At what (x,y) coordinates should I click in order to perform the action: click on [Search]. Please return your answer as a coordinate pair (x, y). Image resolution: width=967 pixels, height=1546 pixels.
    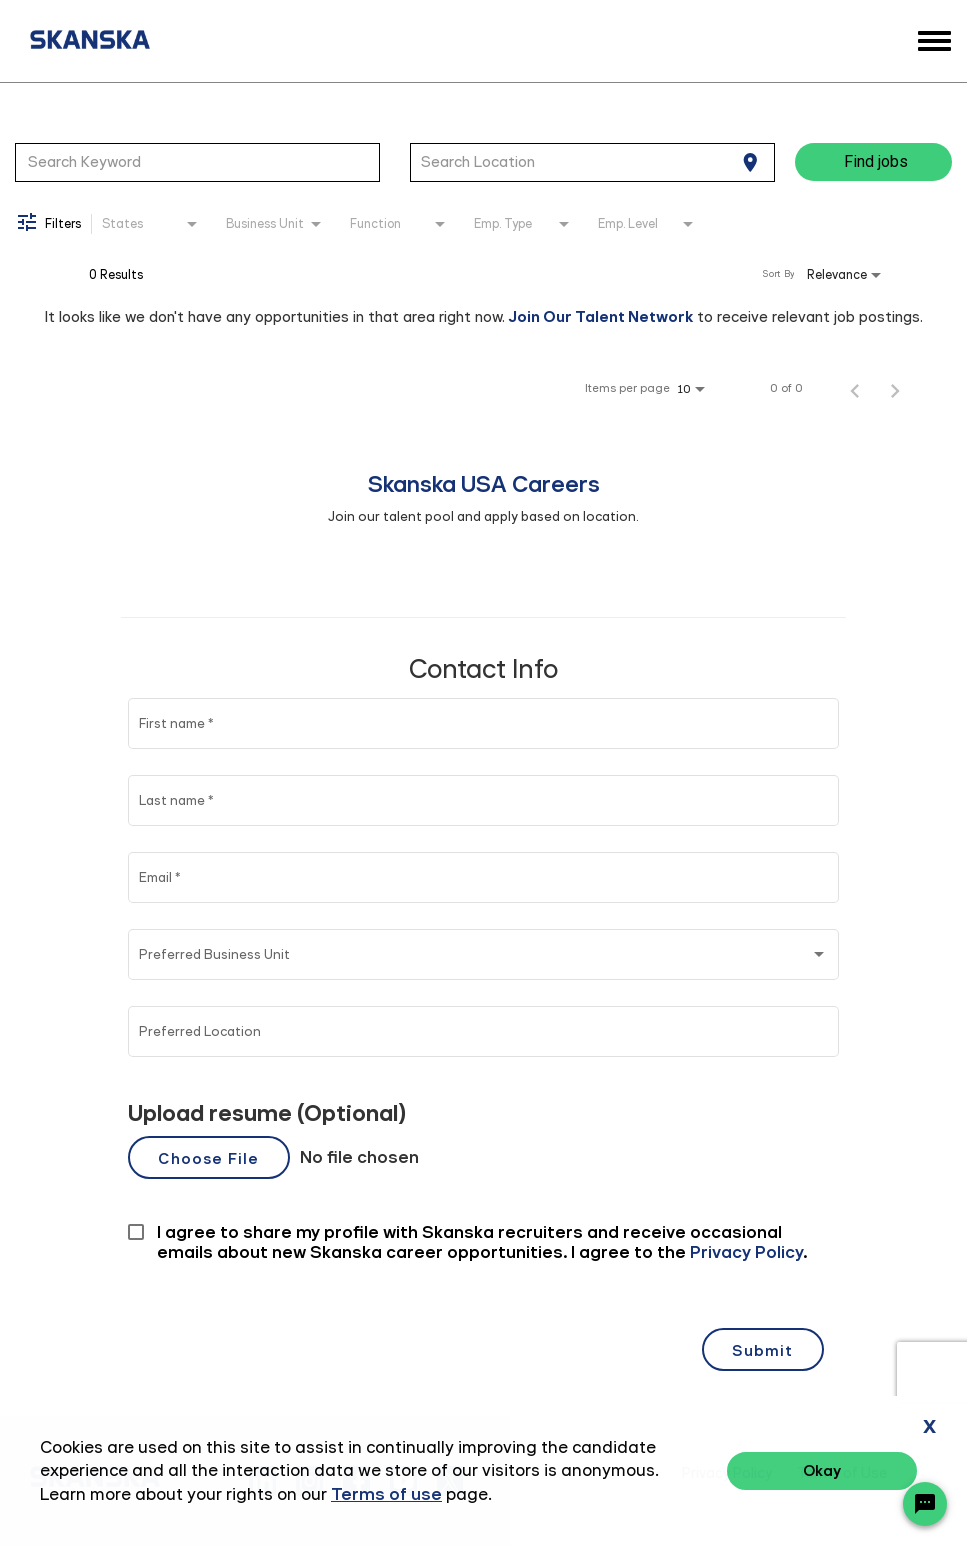
    Looking at the image, I should click on (873, 162).